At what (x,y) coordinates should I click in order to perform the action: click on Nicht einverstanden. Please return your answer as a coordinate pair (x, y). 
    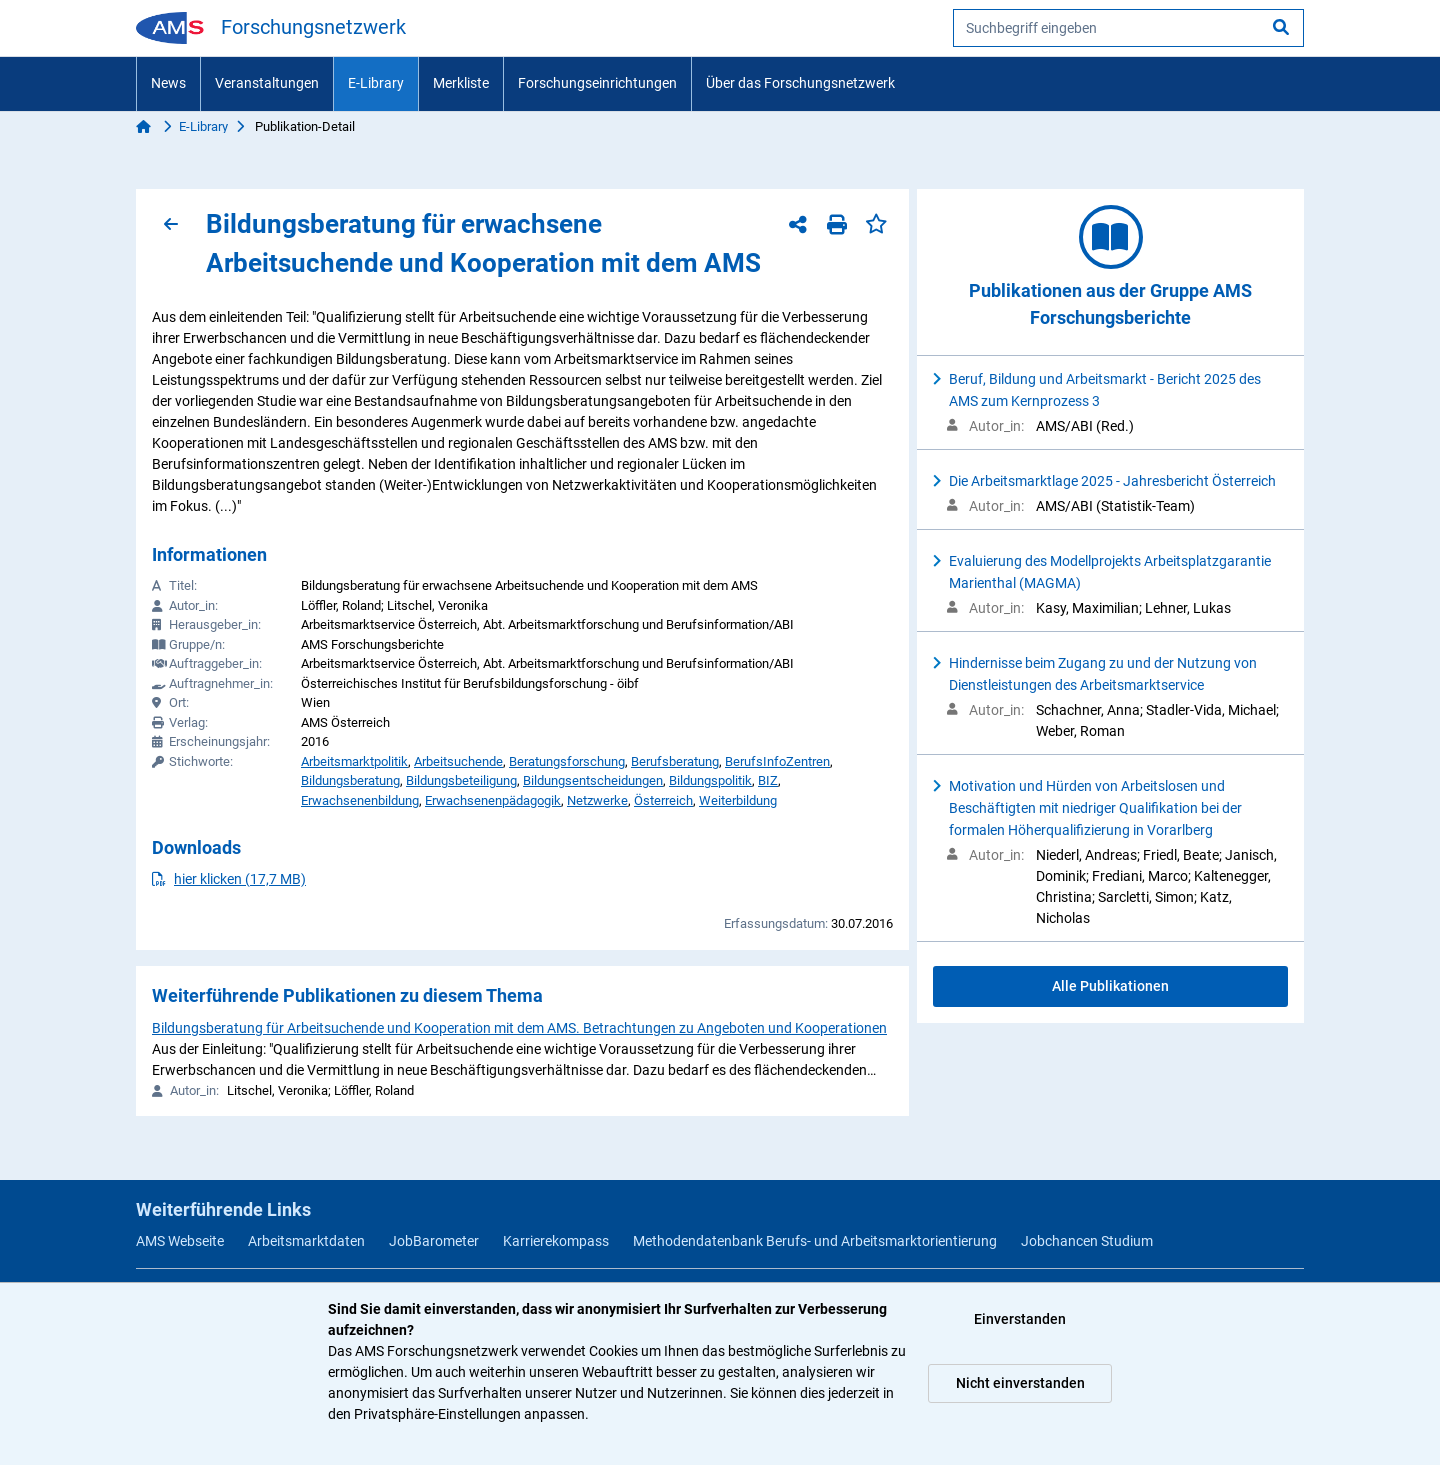
    Looking at the image, I should click on (1020, 1383).